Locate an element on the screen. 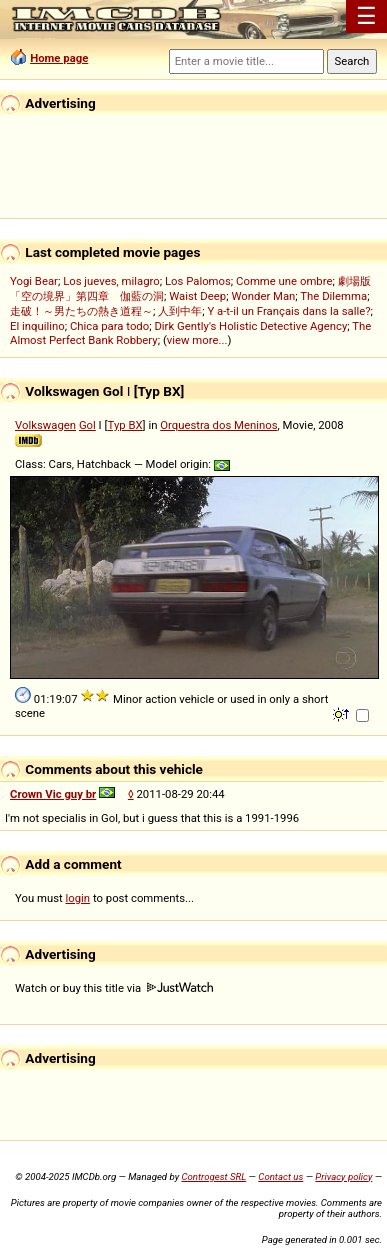 The height and width of the screenshot is (1250, 387). Controgest SRL is located at coordinates (213, 1176).